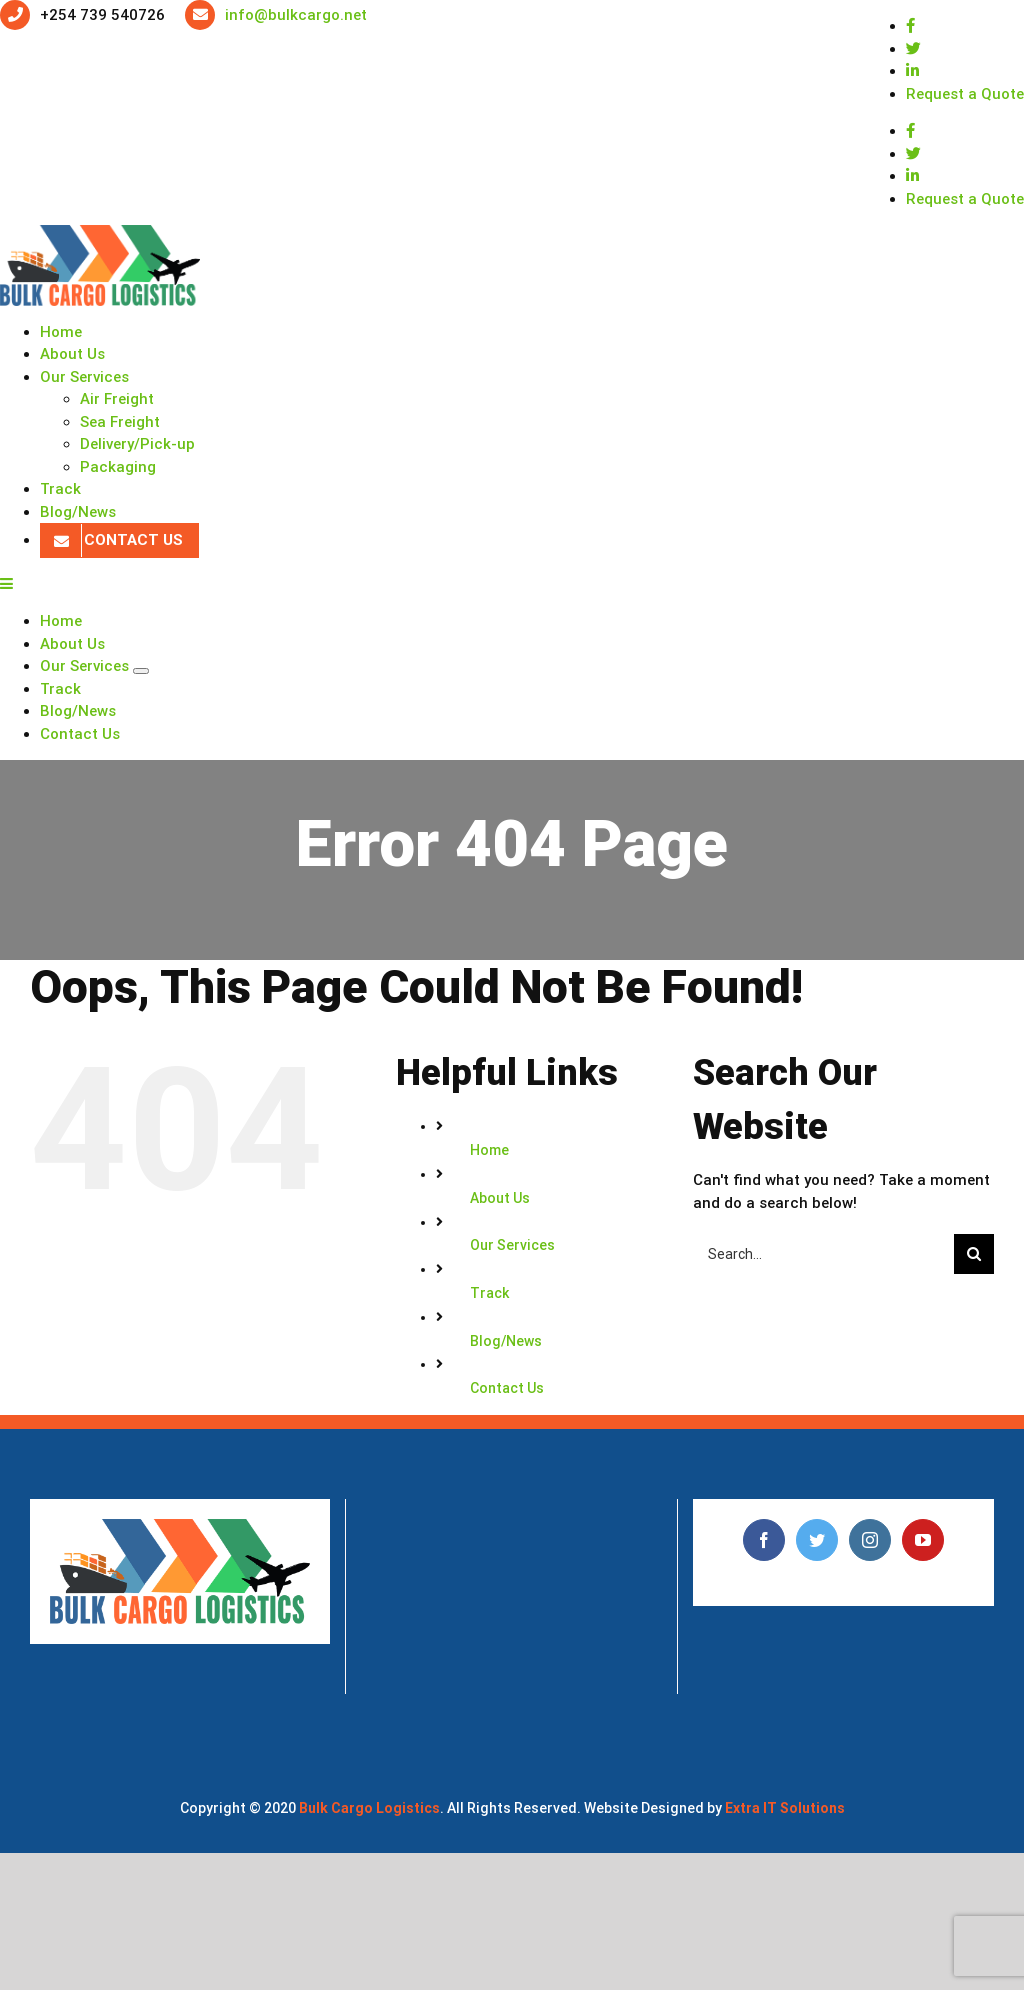 The image size is (1024, 1990). Describe the element at coordinates (870, 1540) in the screenshot. I see `[Instagram]` at that location.